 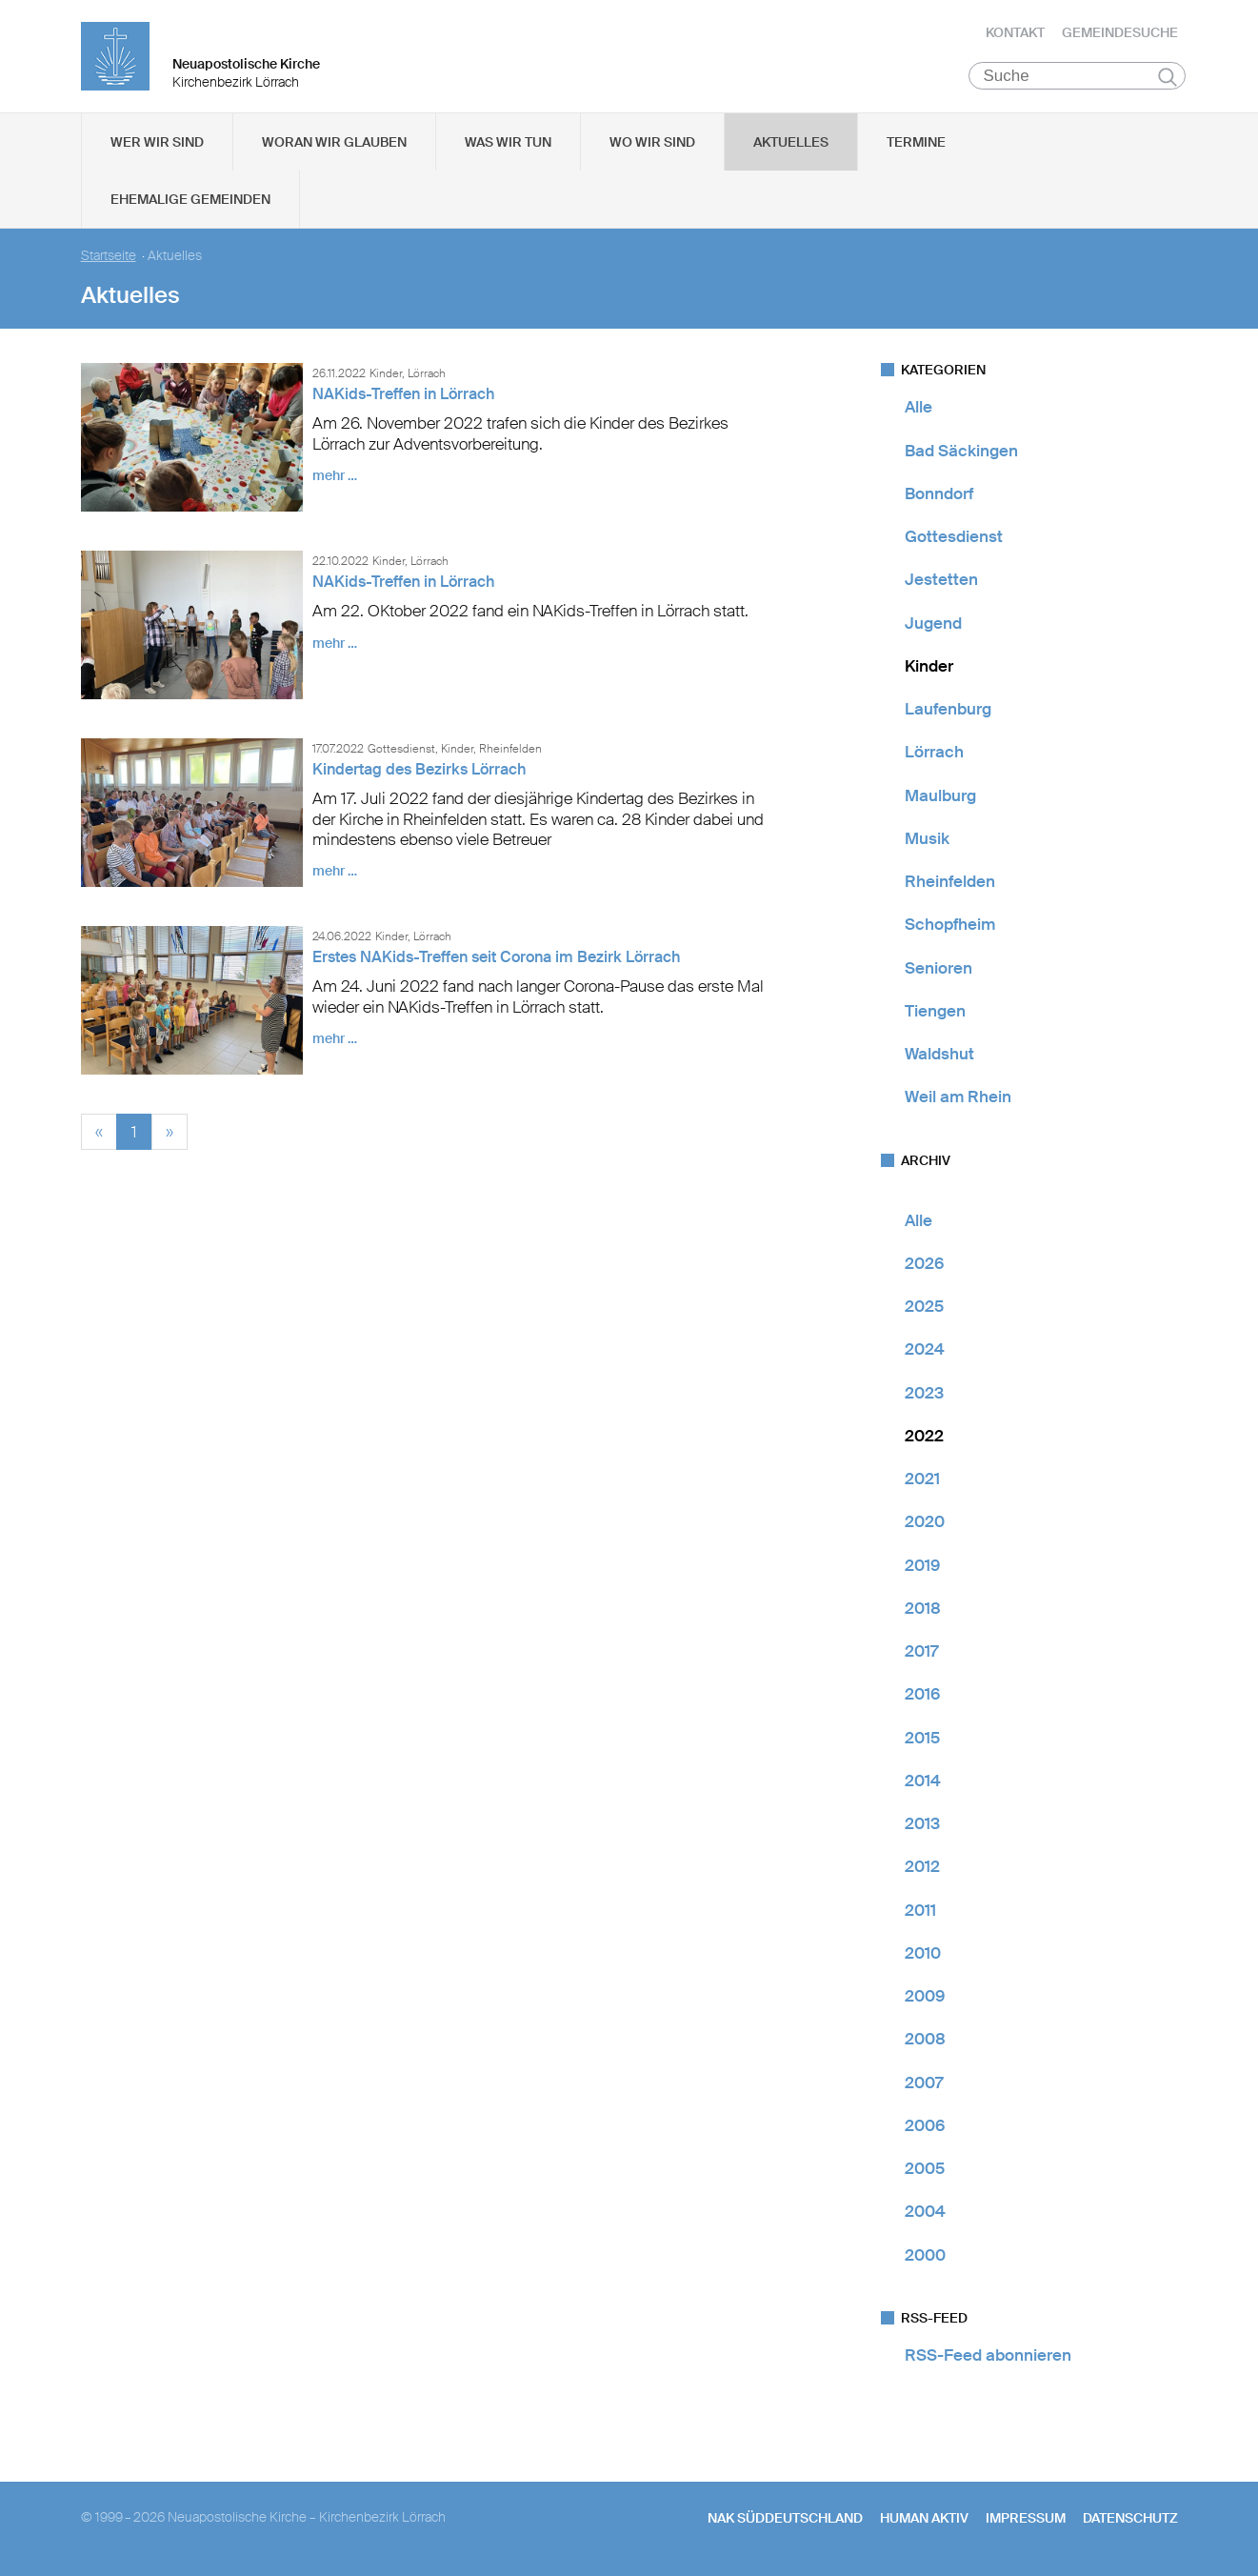 What do you see at coordinates (922, 1566) in the screenshot?
I see `2019` at bounding box center [922, 1566].